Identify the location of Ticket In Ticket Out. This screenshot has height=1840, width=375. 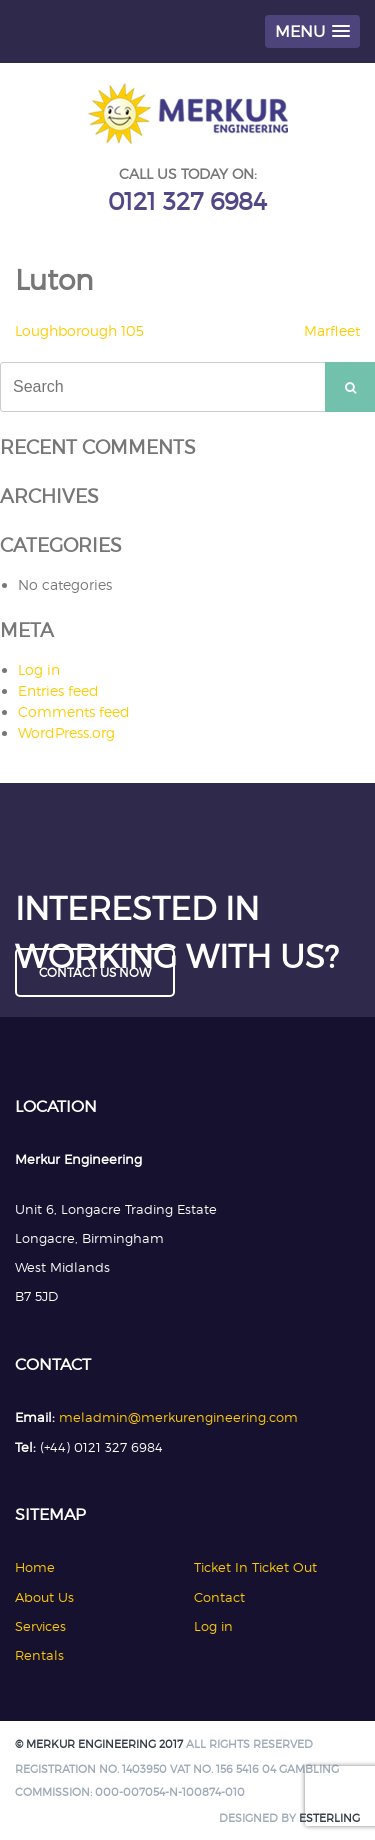
(255, 1567).